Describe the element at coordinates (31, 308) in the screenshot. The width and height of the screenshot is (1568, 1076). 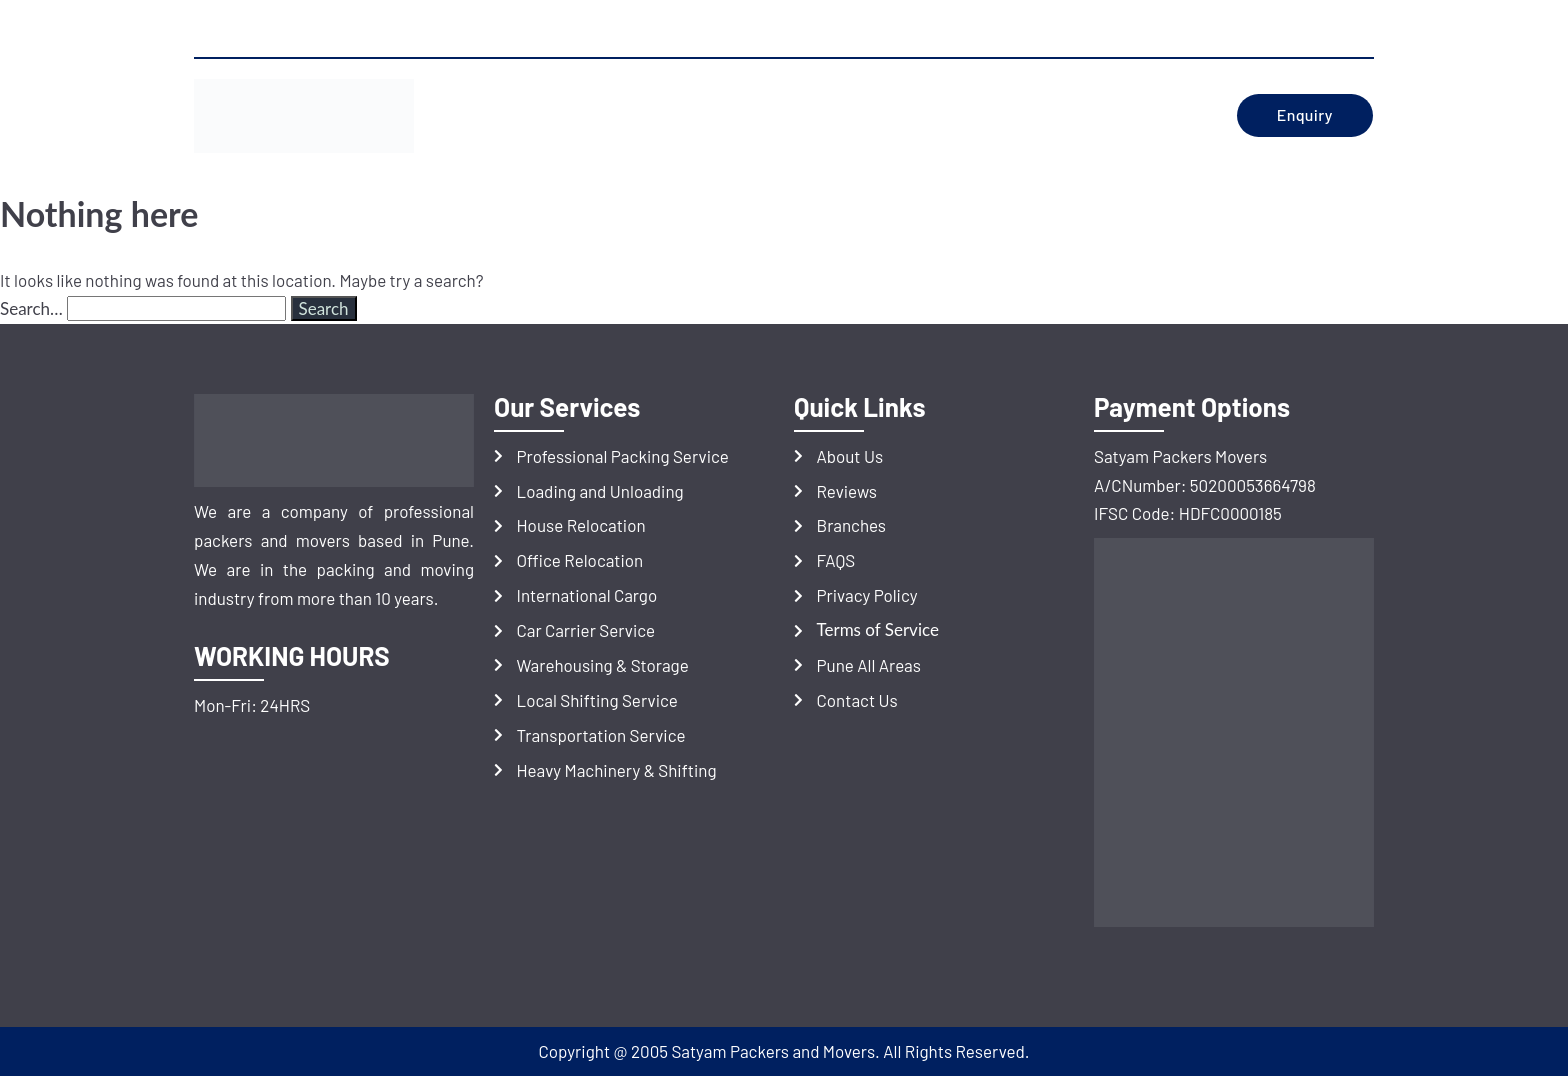
I see `Search…` at that location.